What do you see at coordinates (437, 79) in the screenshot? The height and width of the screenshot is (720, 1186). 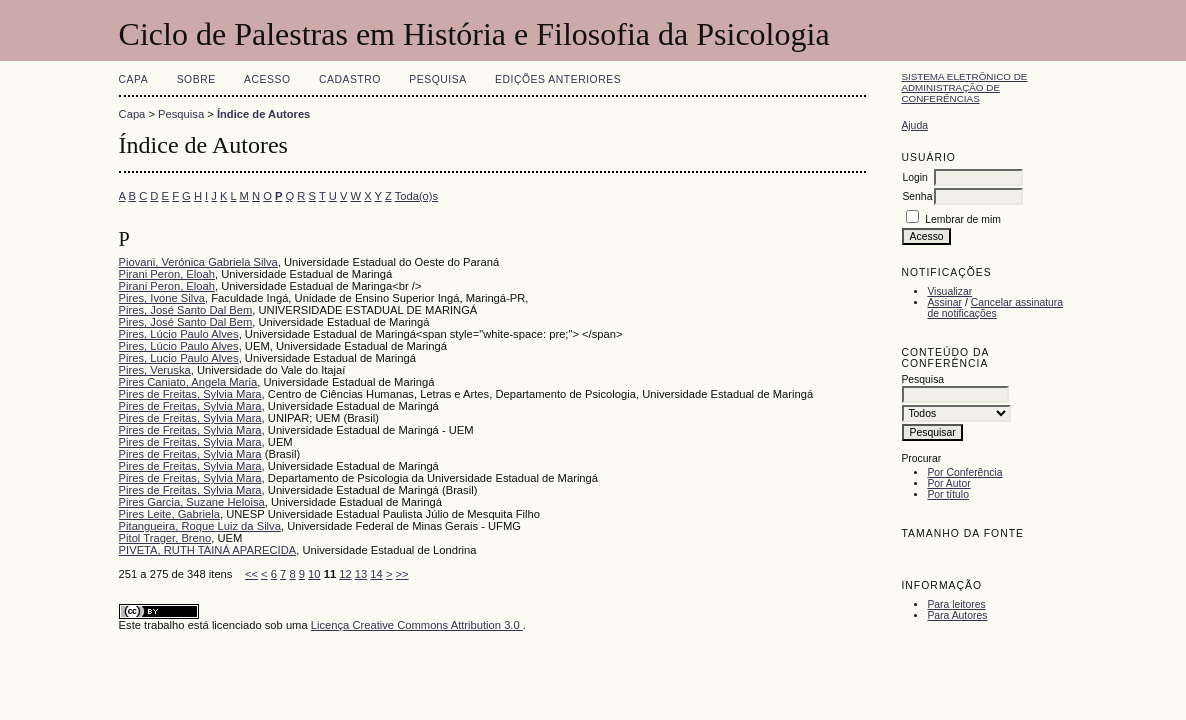 I see `Pesquisa` at bounding box center [437, 79].